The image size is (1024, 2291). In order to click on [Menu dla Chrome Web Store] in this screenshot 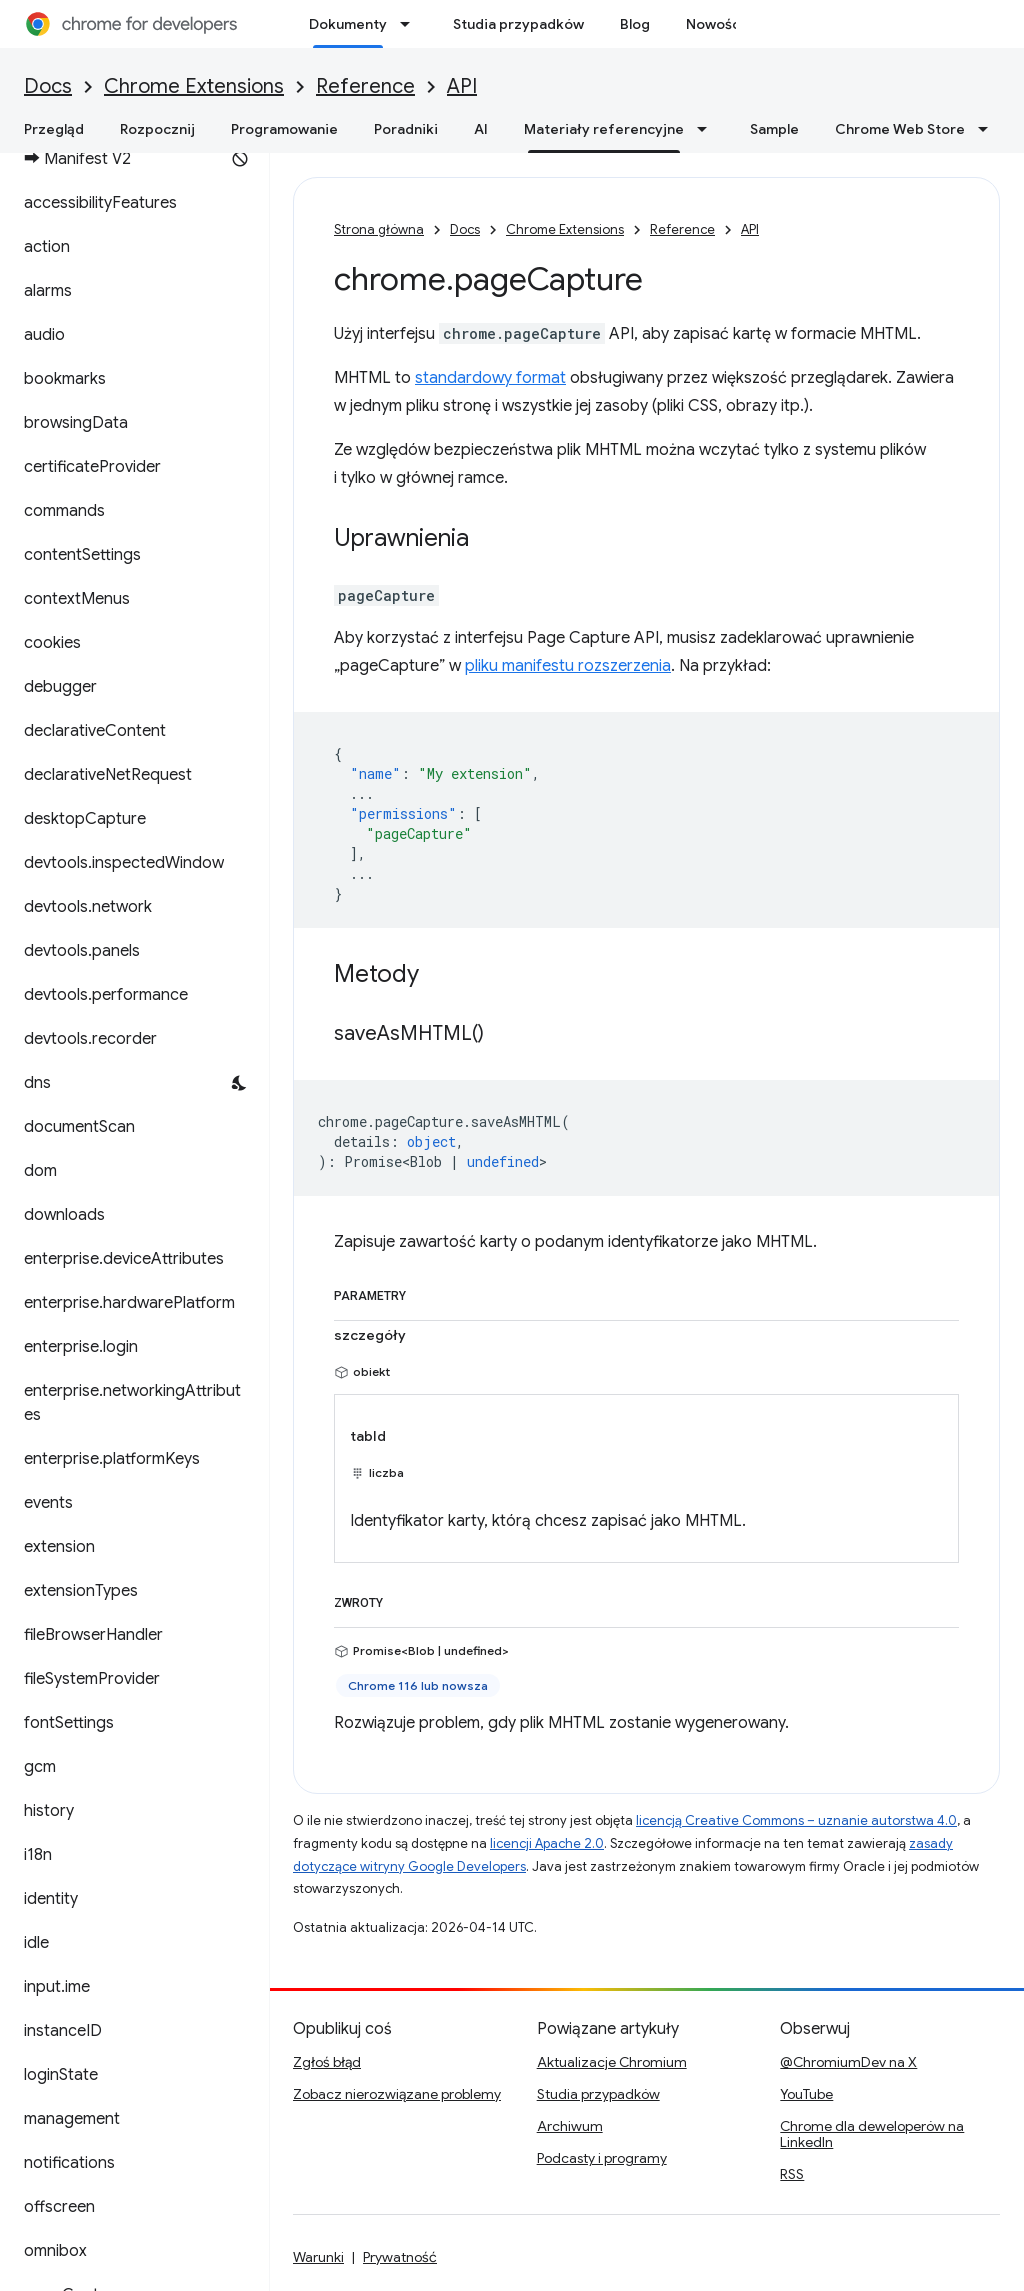, I will do `click(989, 129)`.